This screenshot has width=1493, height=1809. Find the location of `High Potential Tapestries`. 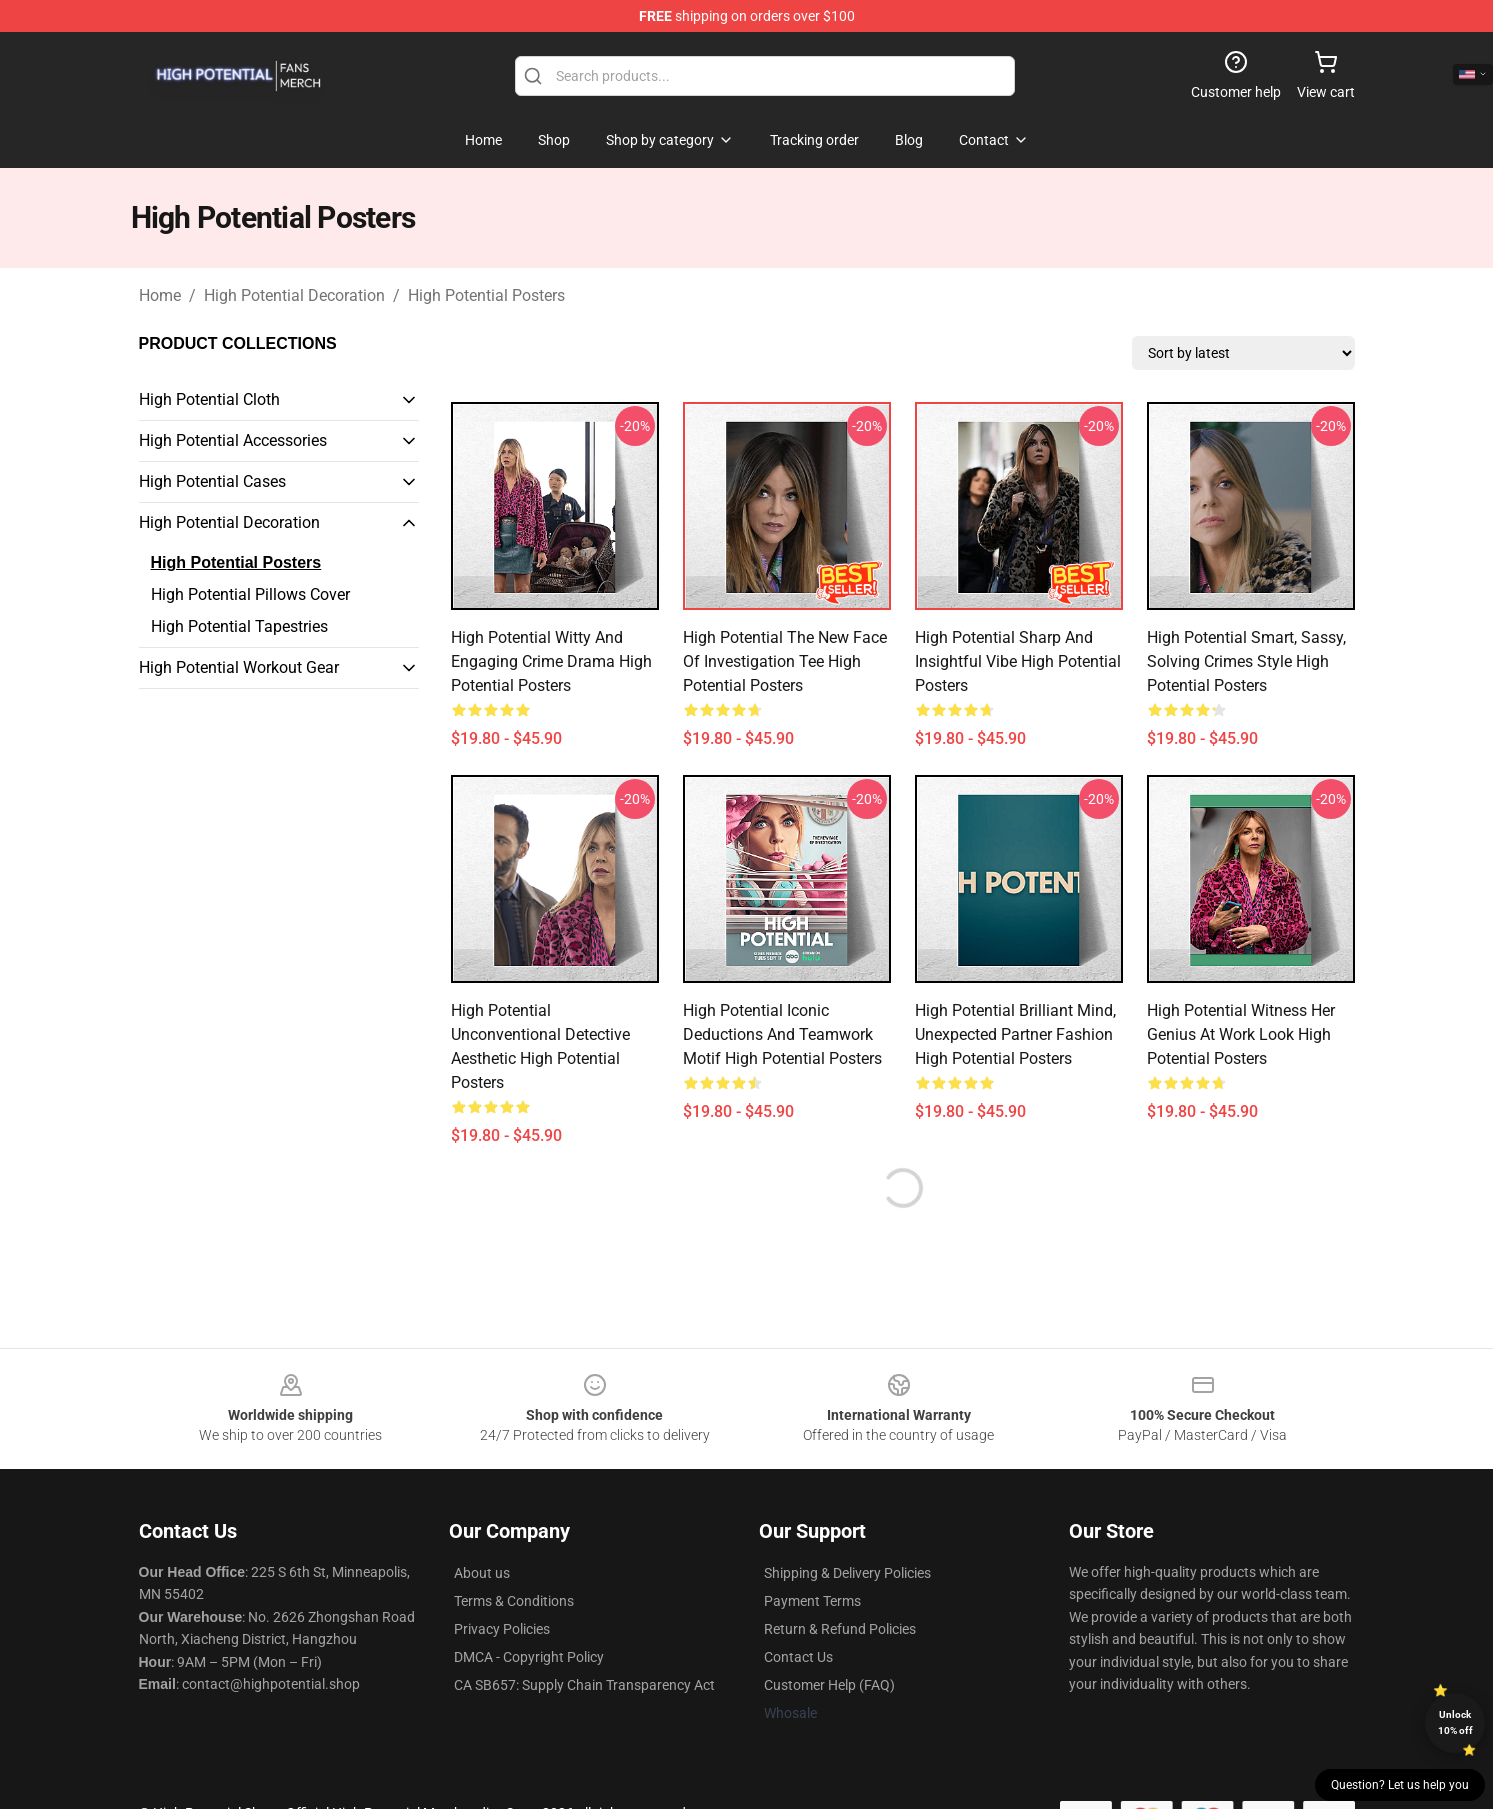

High Potential Tapestries is located at coordinates (239, 626).